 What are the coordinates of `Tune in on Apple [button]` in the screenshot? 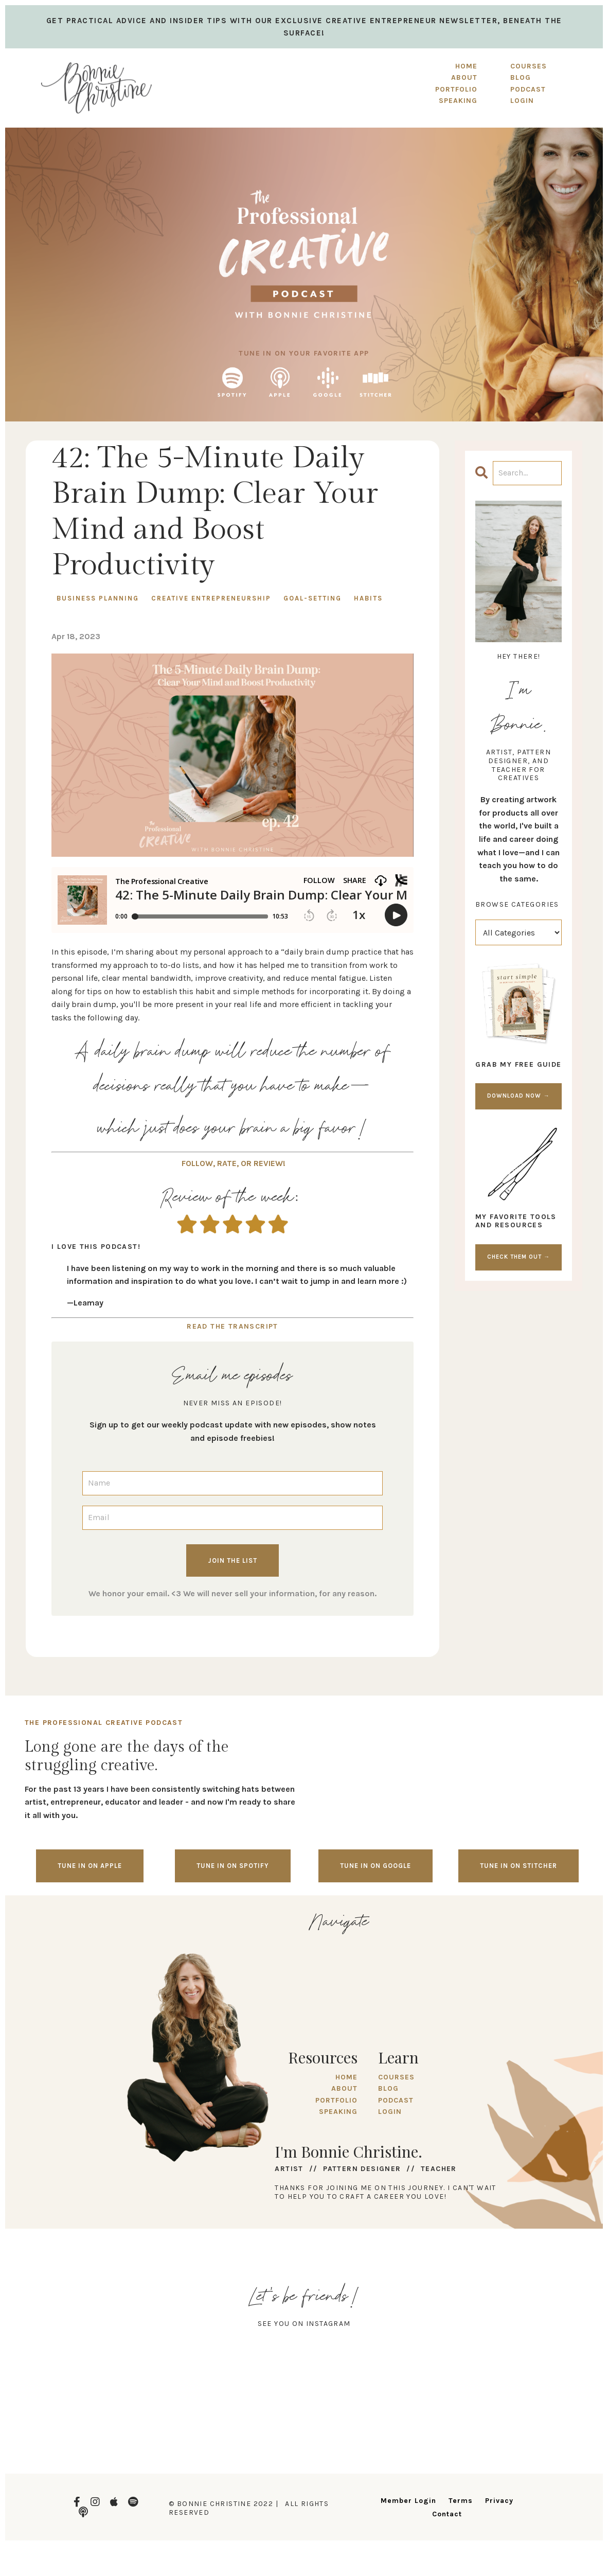 It's located at (90, 1865).